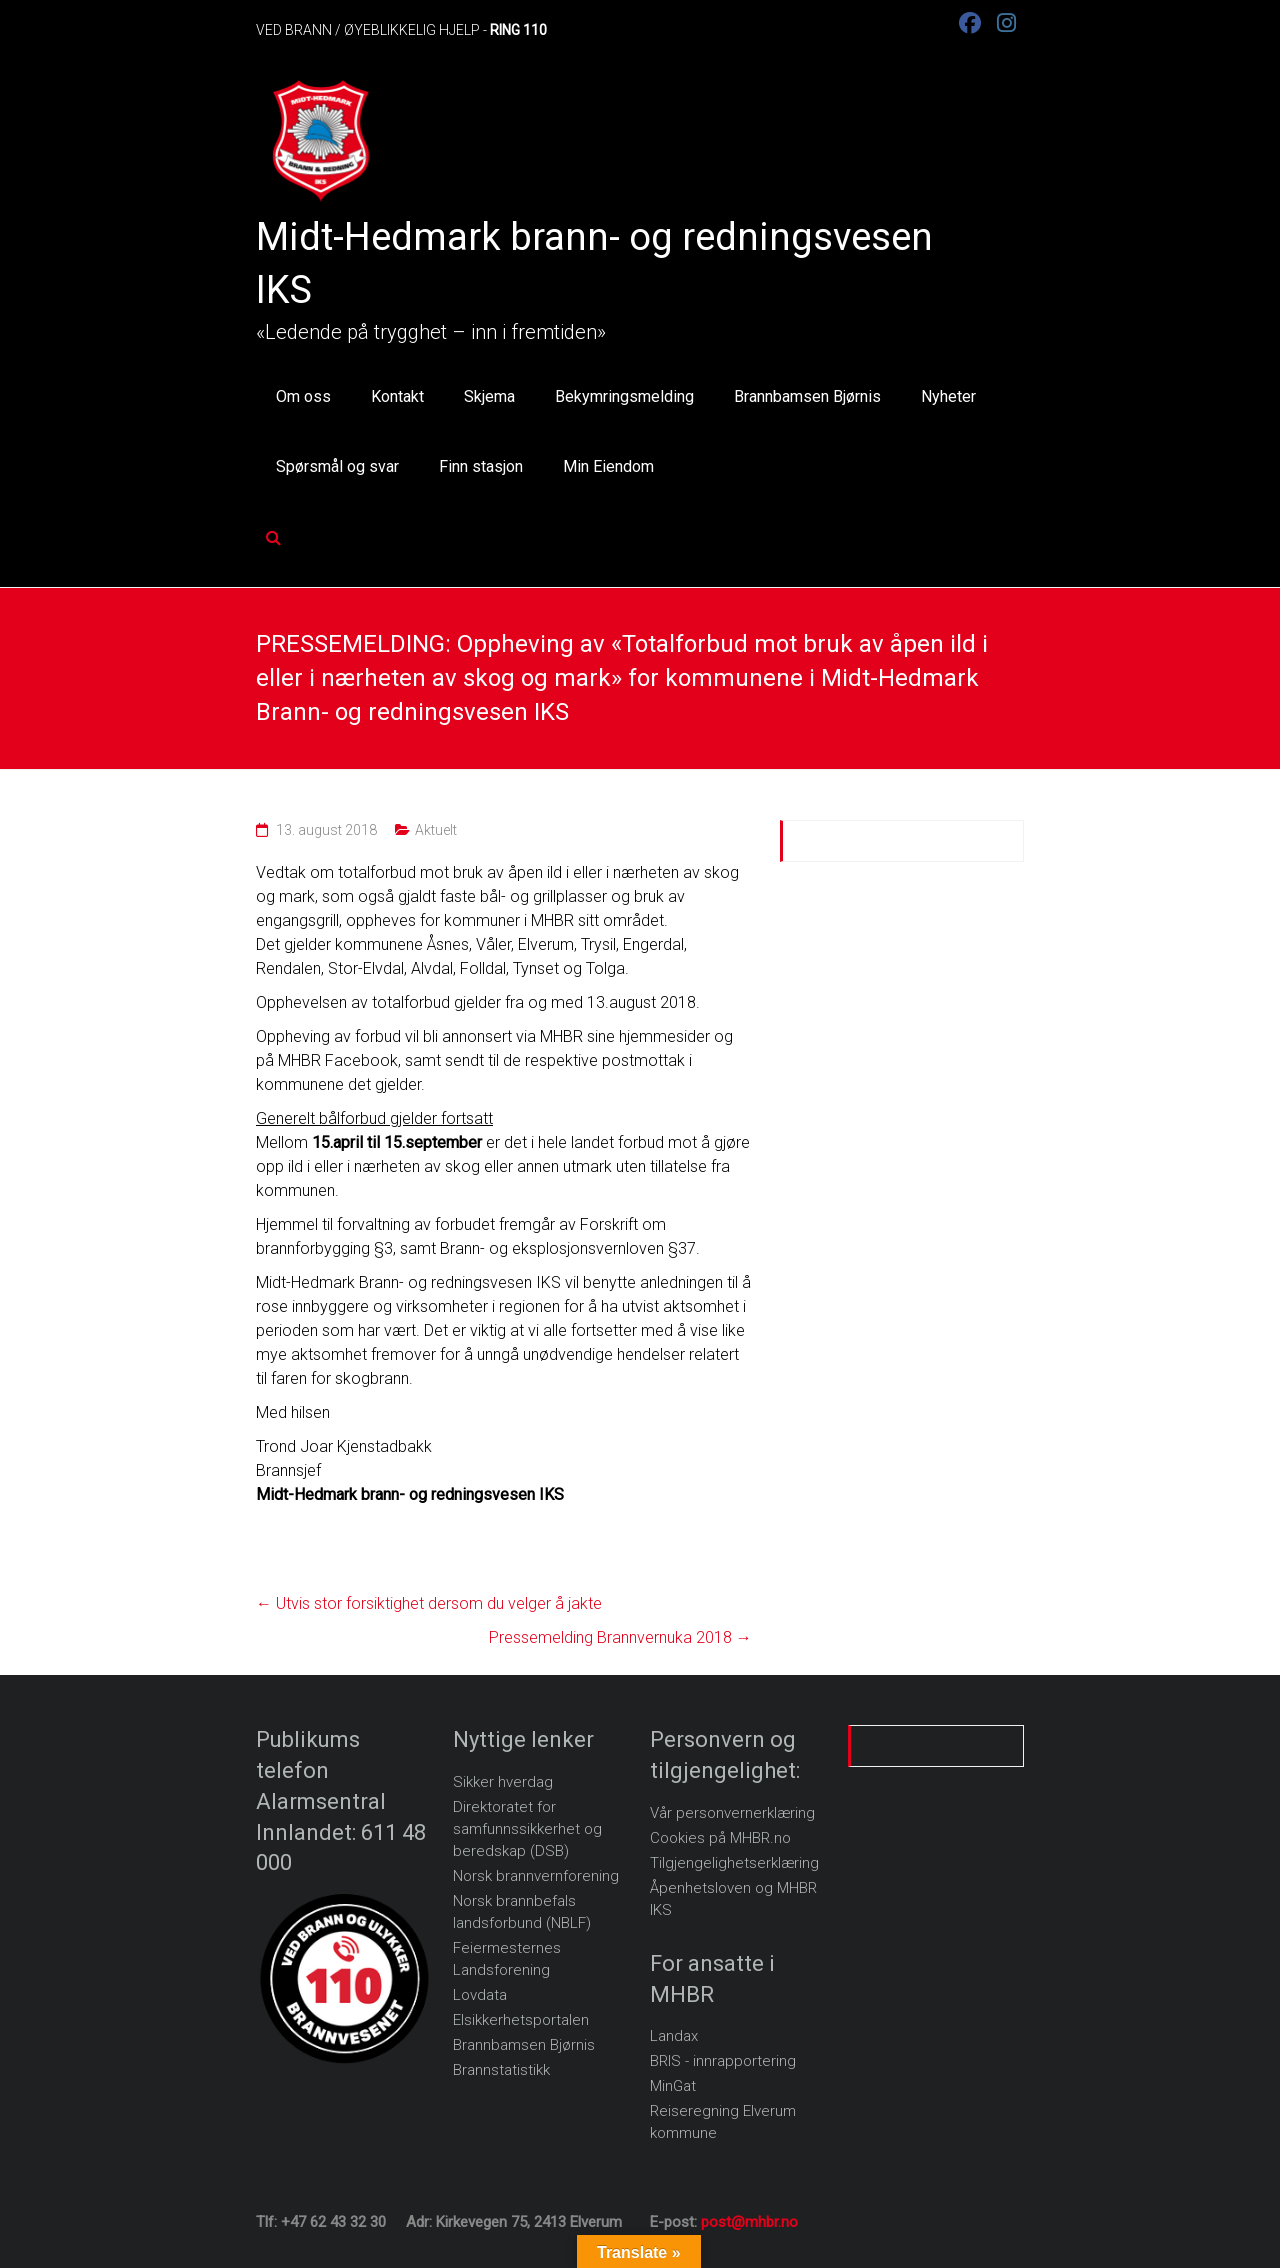  I want to click on Elsikkerhetsportalen, so click(521, 2020).